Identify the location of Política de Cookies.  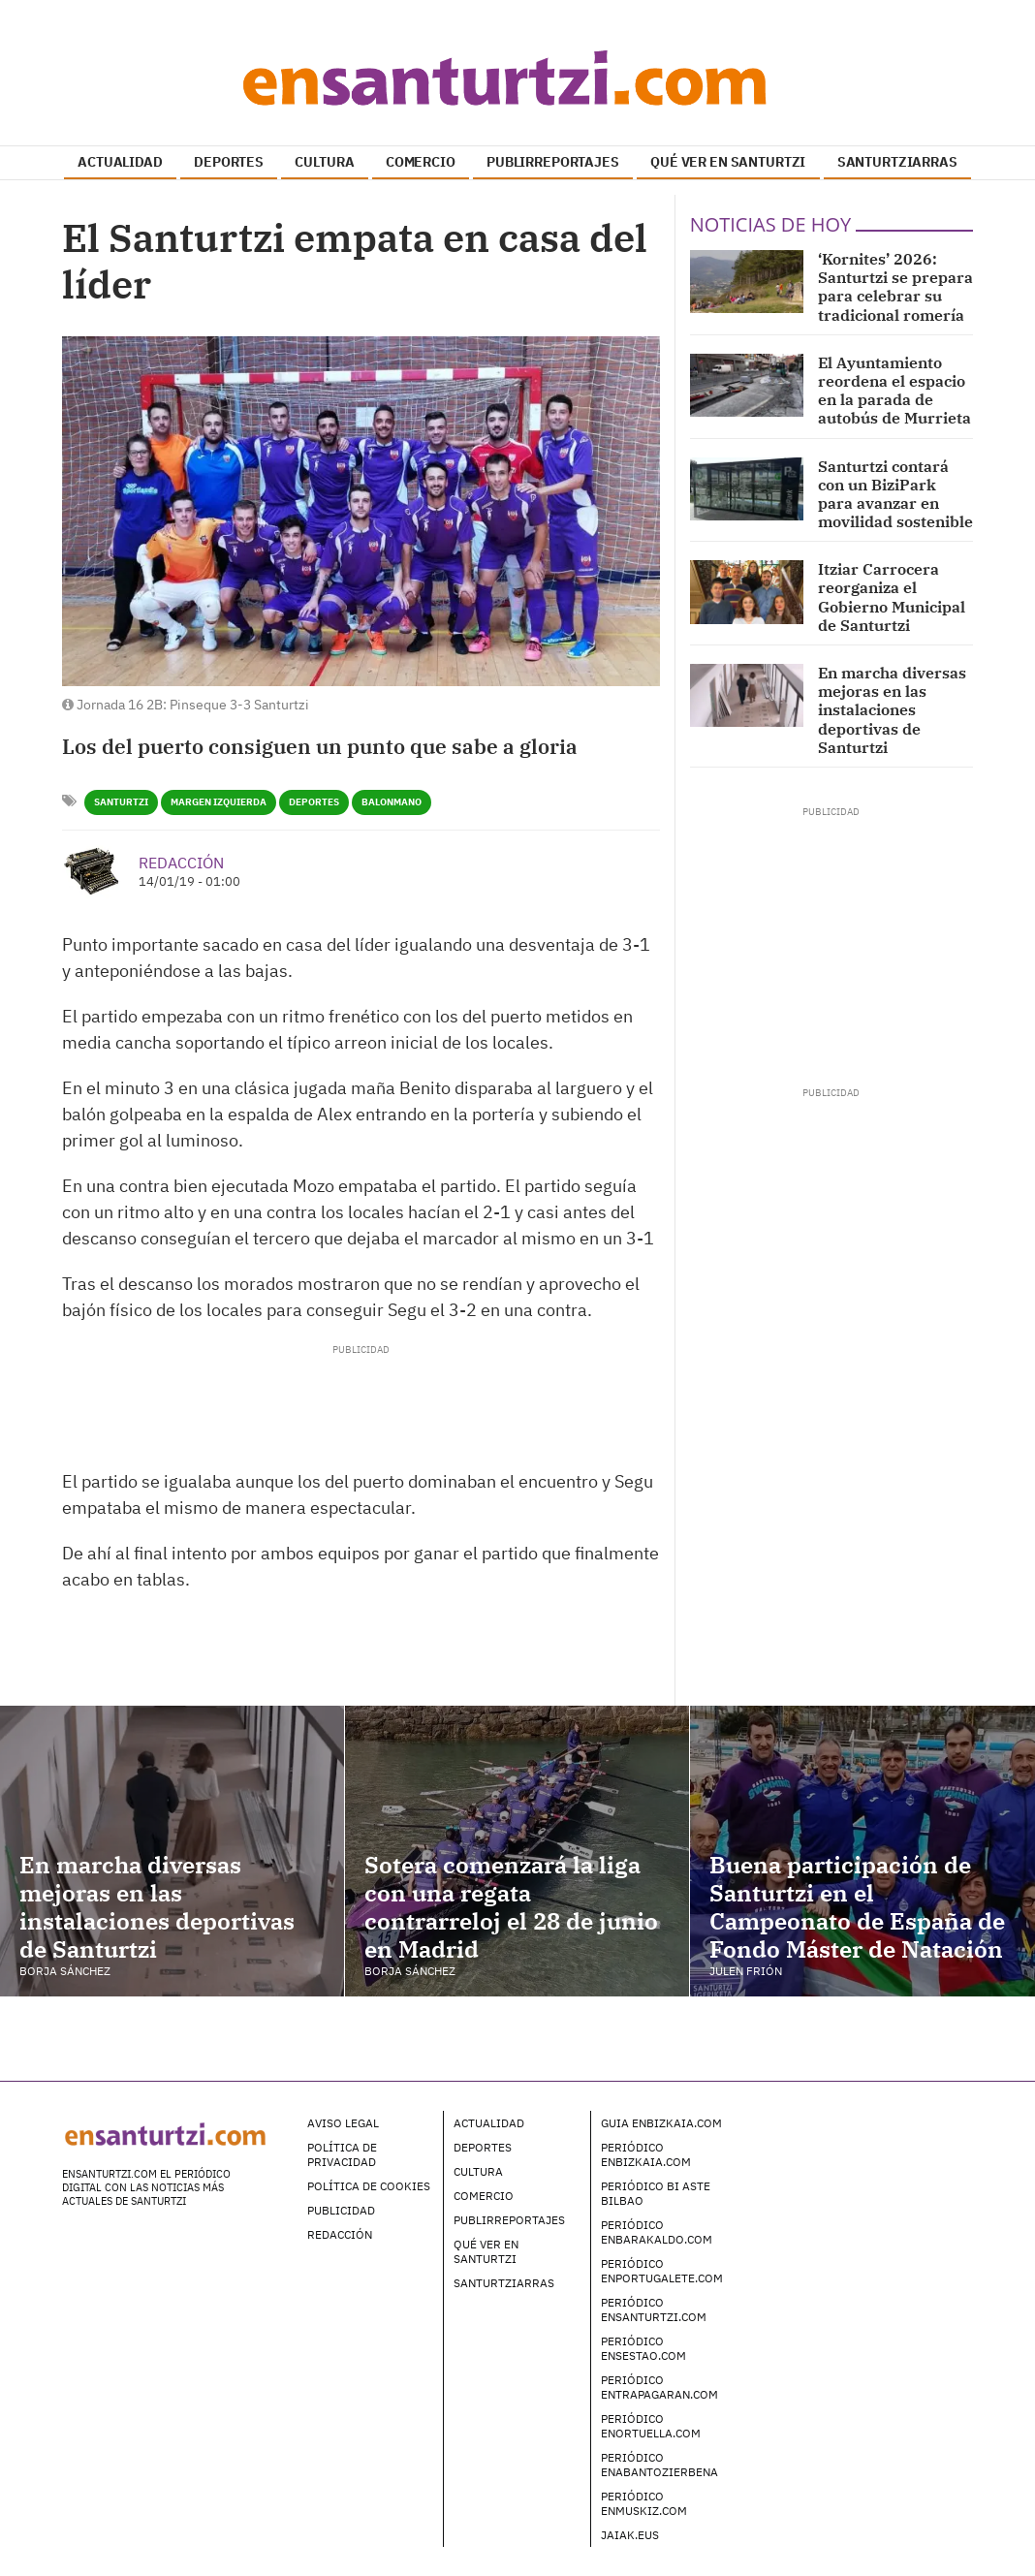
(368, 2186).